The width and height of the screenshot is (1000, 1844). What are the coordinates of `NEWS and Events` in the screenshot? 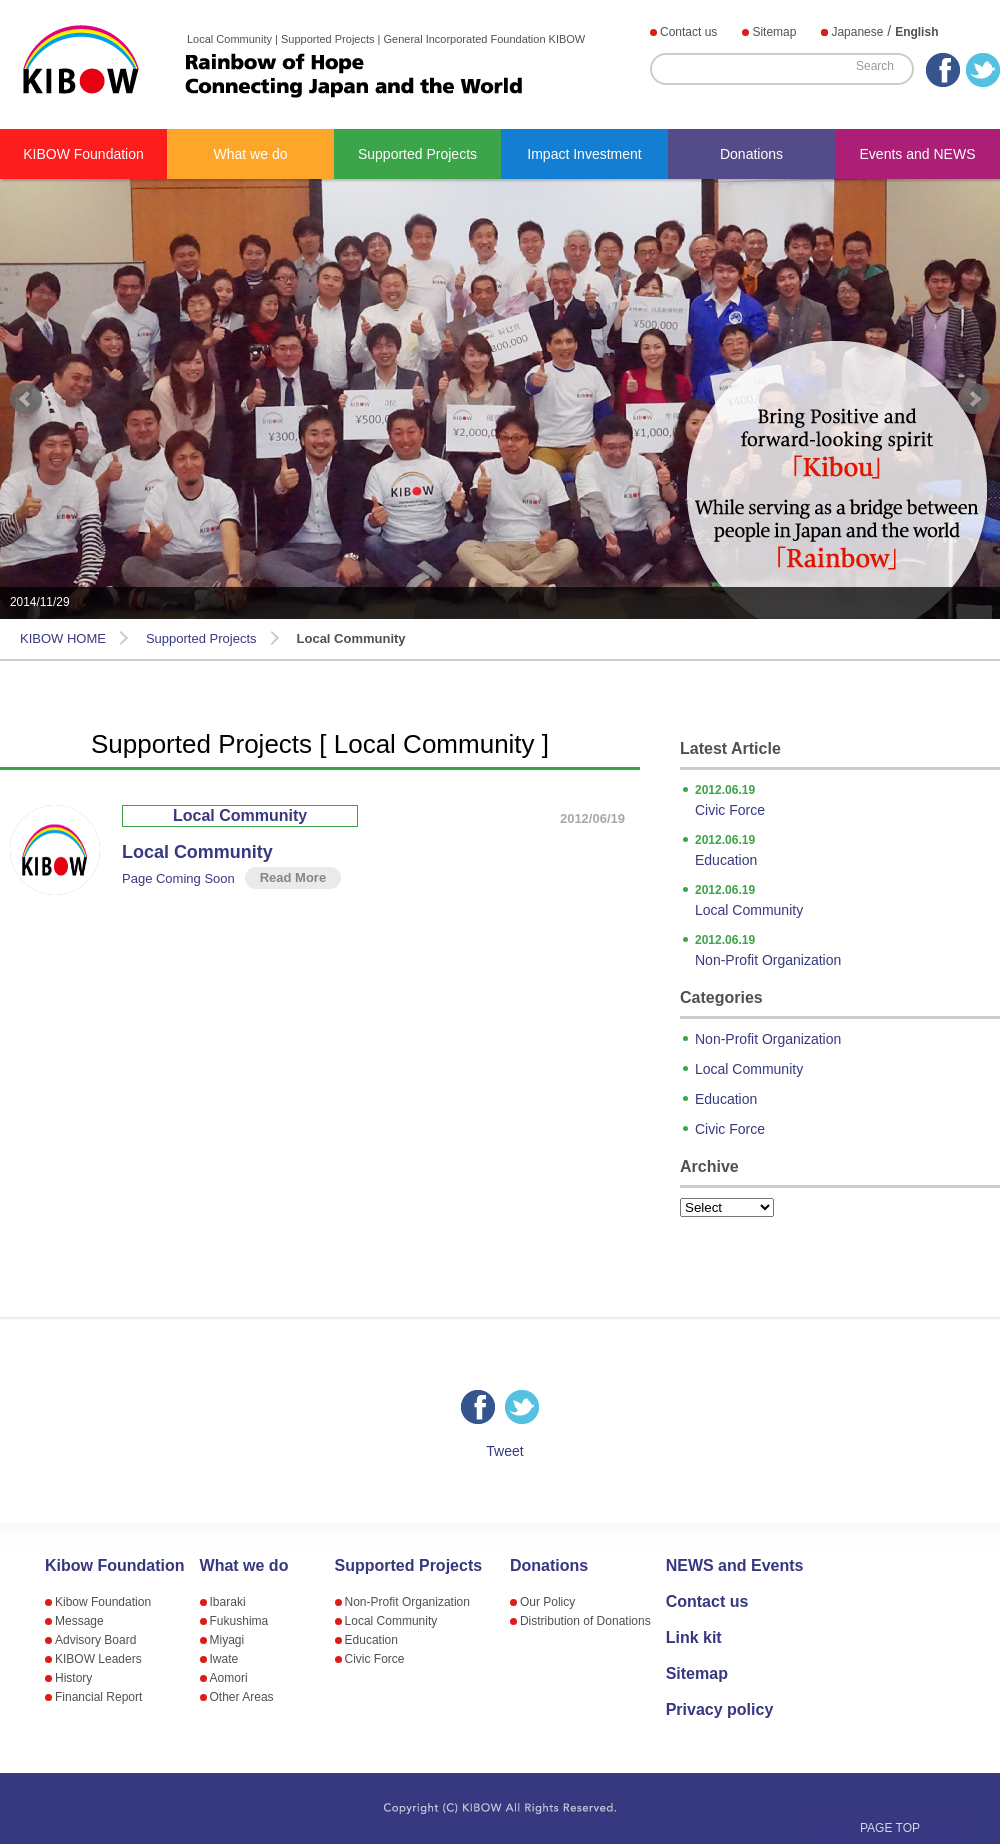 It's located at (735, 1566).